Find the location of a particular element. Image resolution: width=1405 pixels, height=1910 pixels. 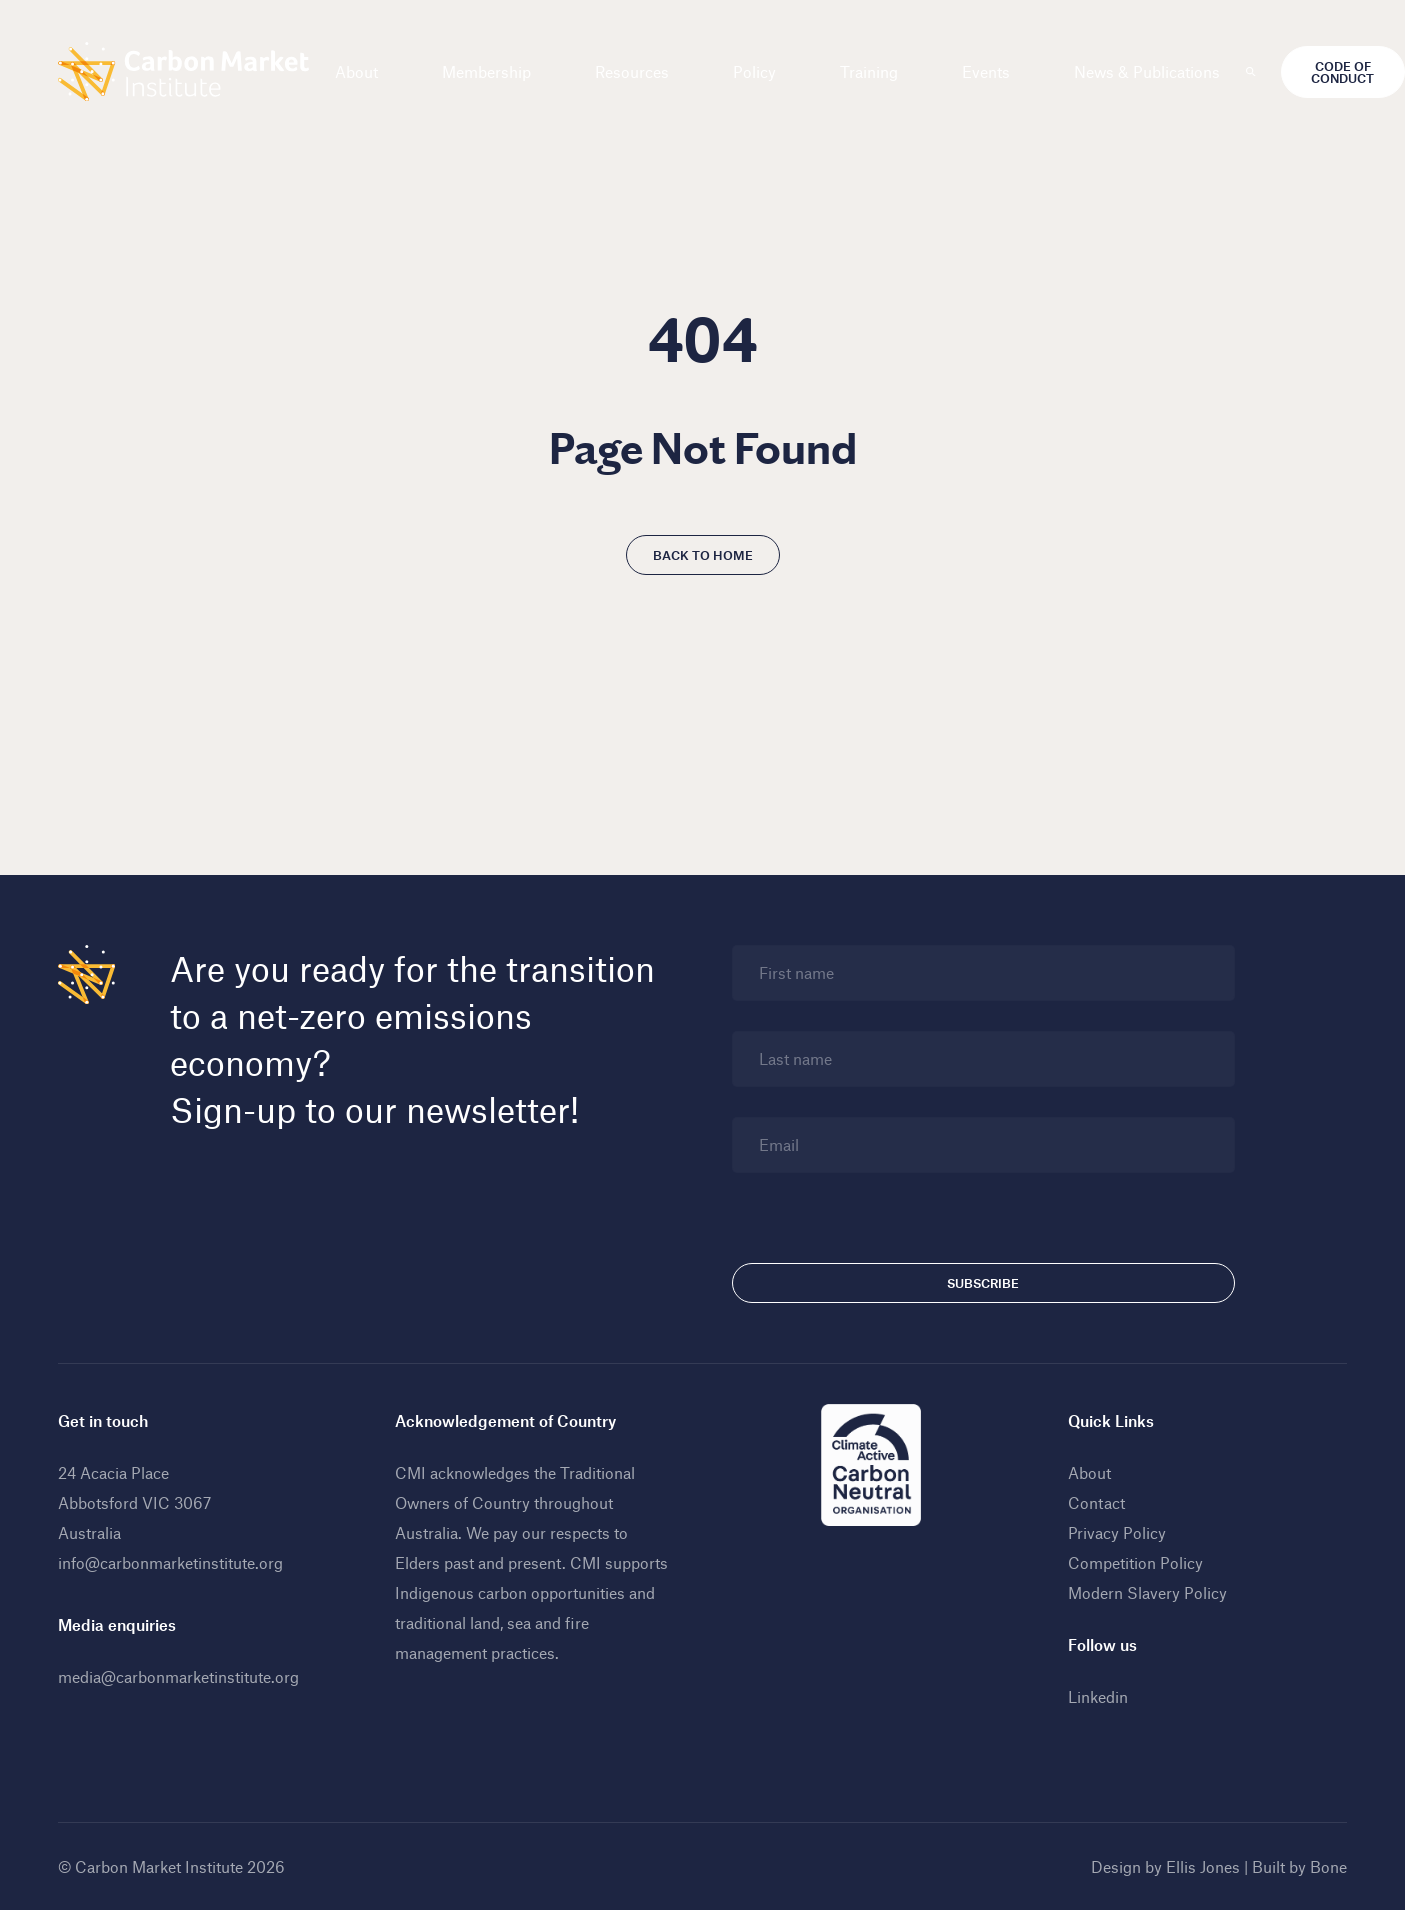

Policy is located at coordinates (754, 71).